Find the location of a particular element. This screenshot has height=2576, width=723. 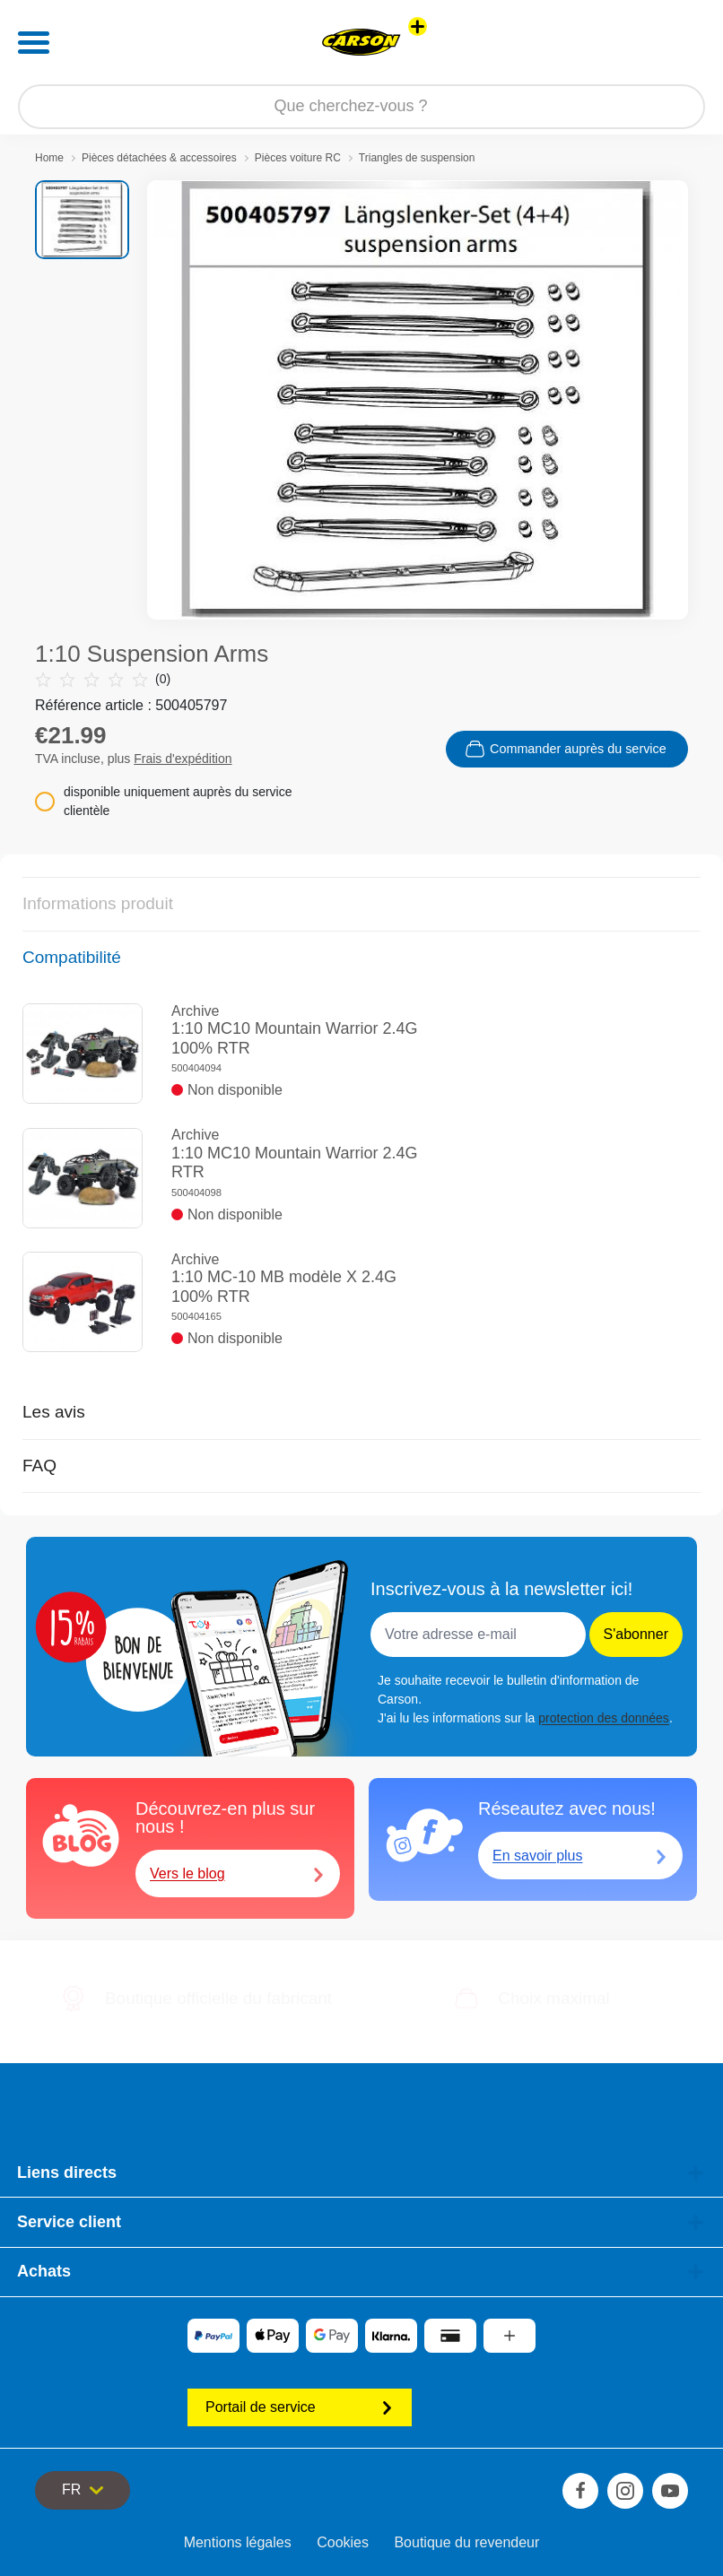

Boutique du revendeur is located at coordinates (466, 2542).